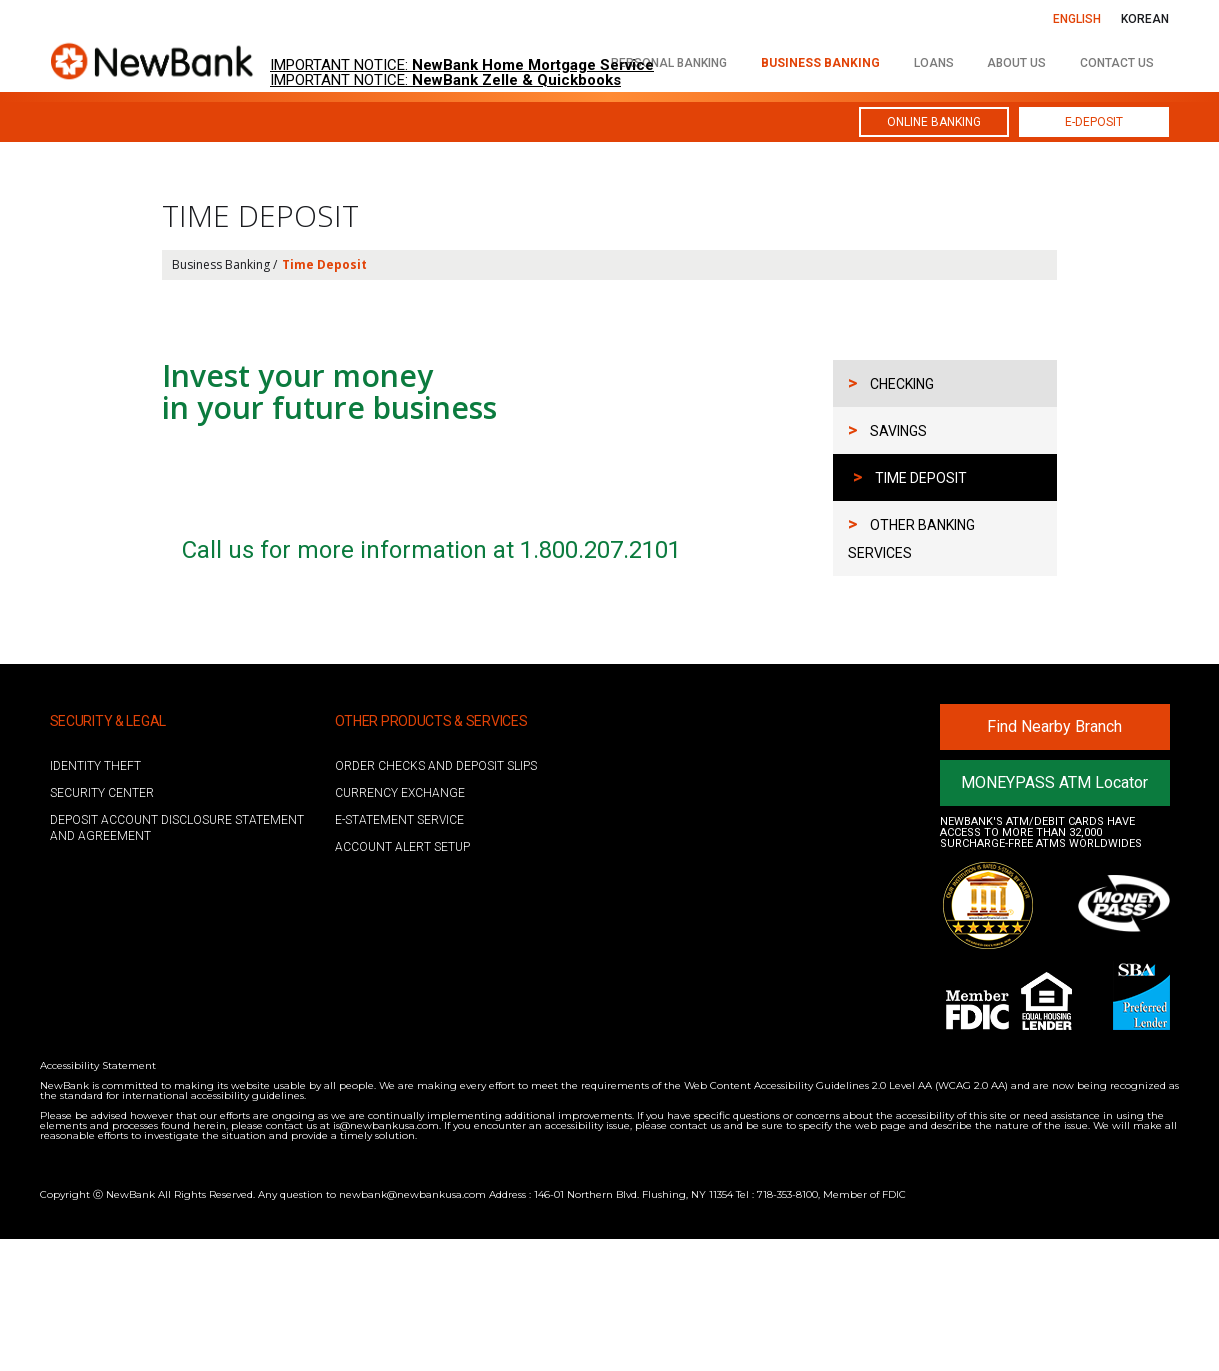 The height and width of the screenshot is (1371, 1219). Describe the element at coordinates (887, 429) in the screenshot. I see `SAVINGS` at that location.